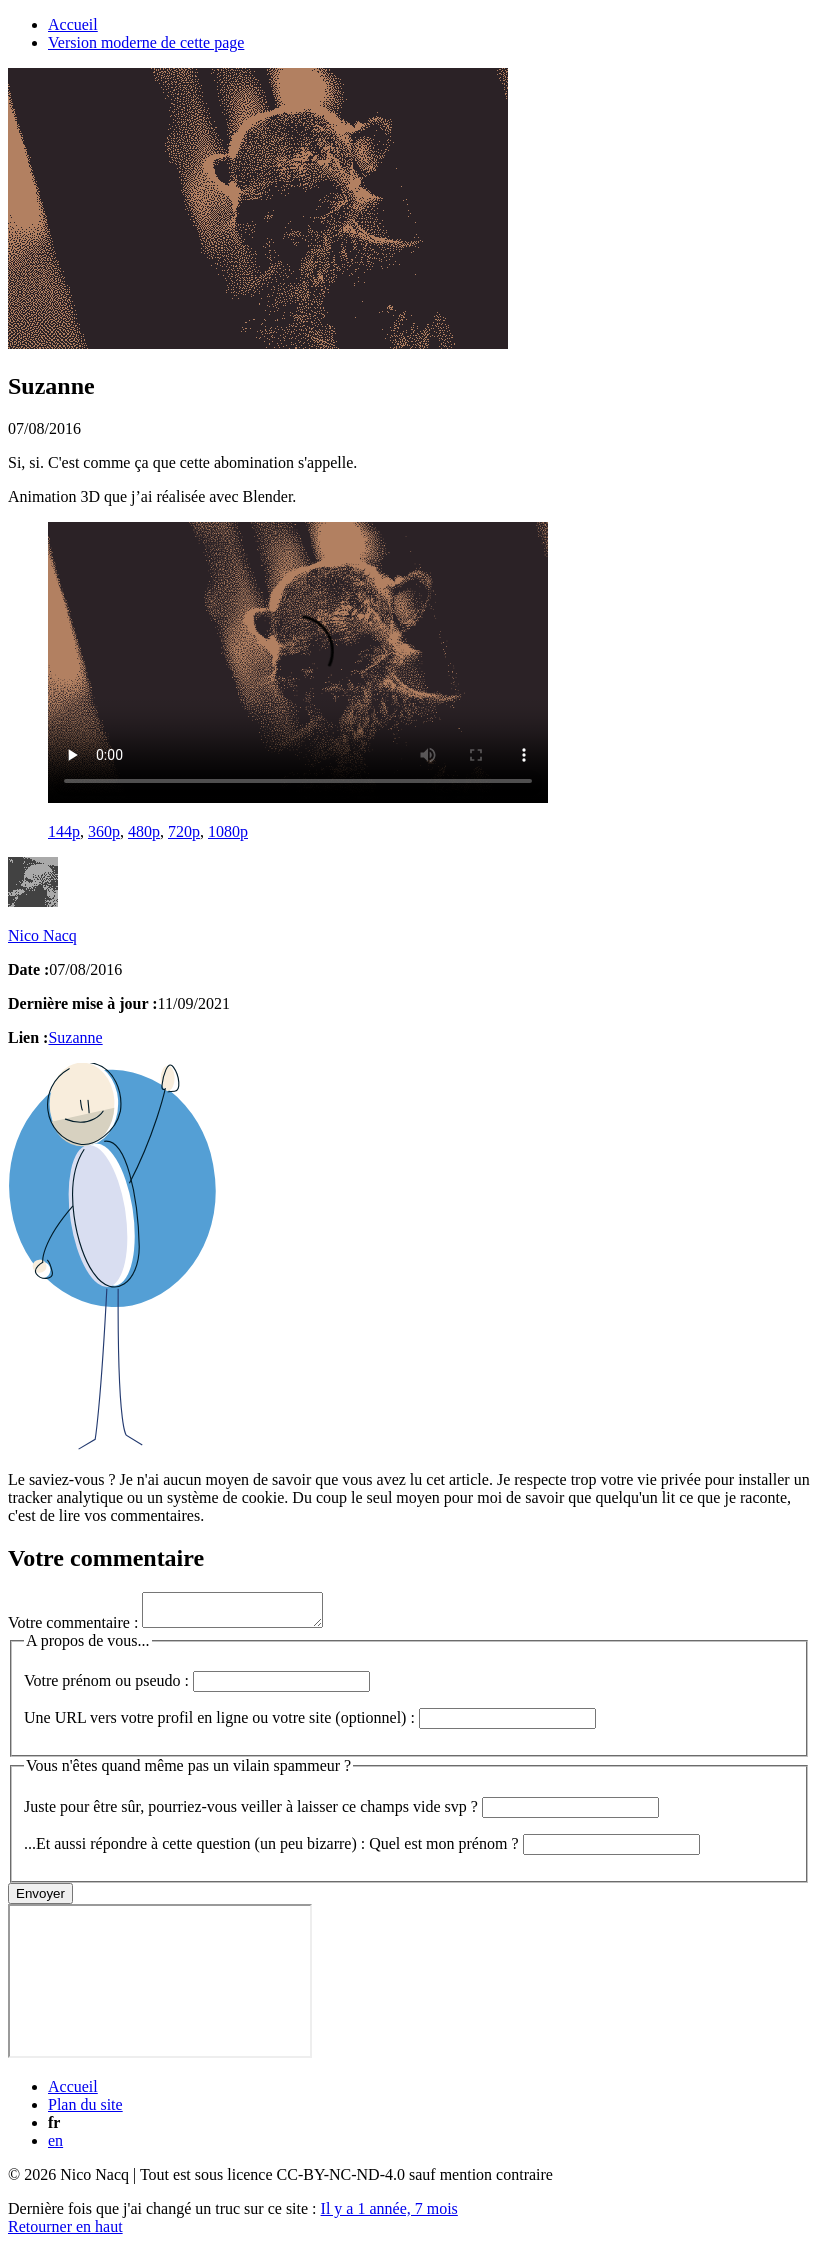 The image size is (818, 2250). Describe the element at coordinates (65, 2232) in the screenshot. I see `Retourner en haut` at that location.